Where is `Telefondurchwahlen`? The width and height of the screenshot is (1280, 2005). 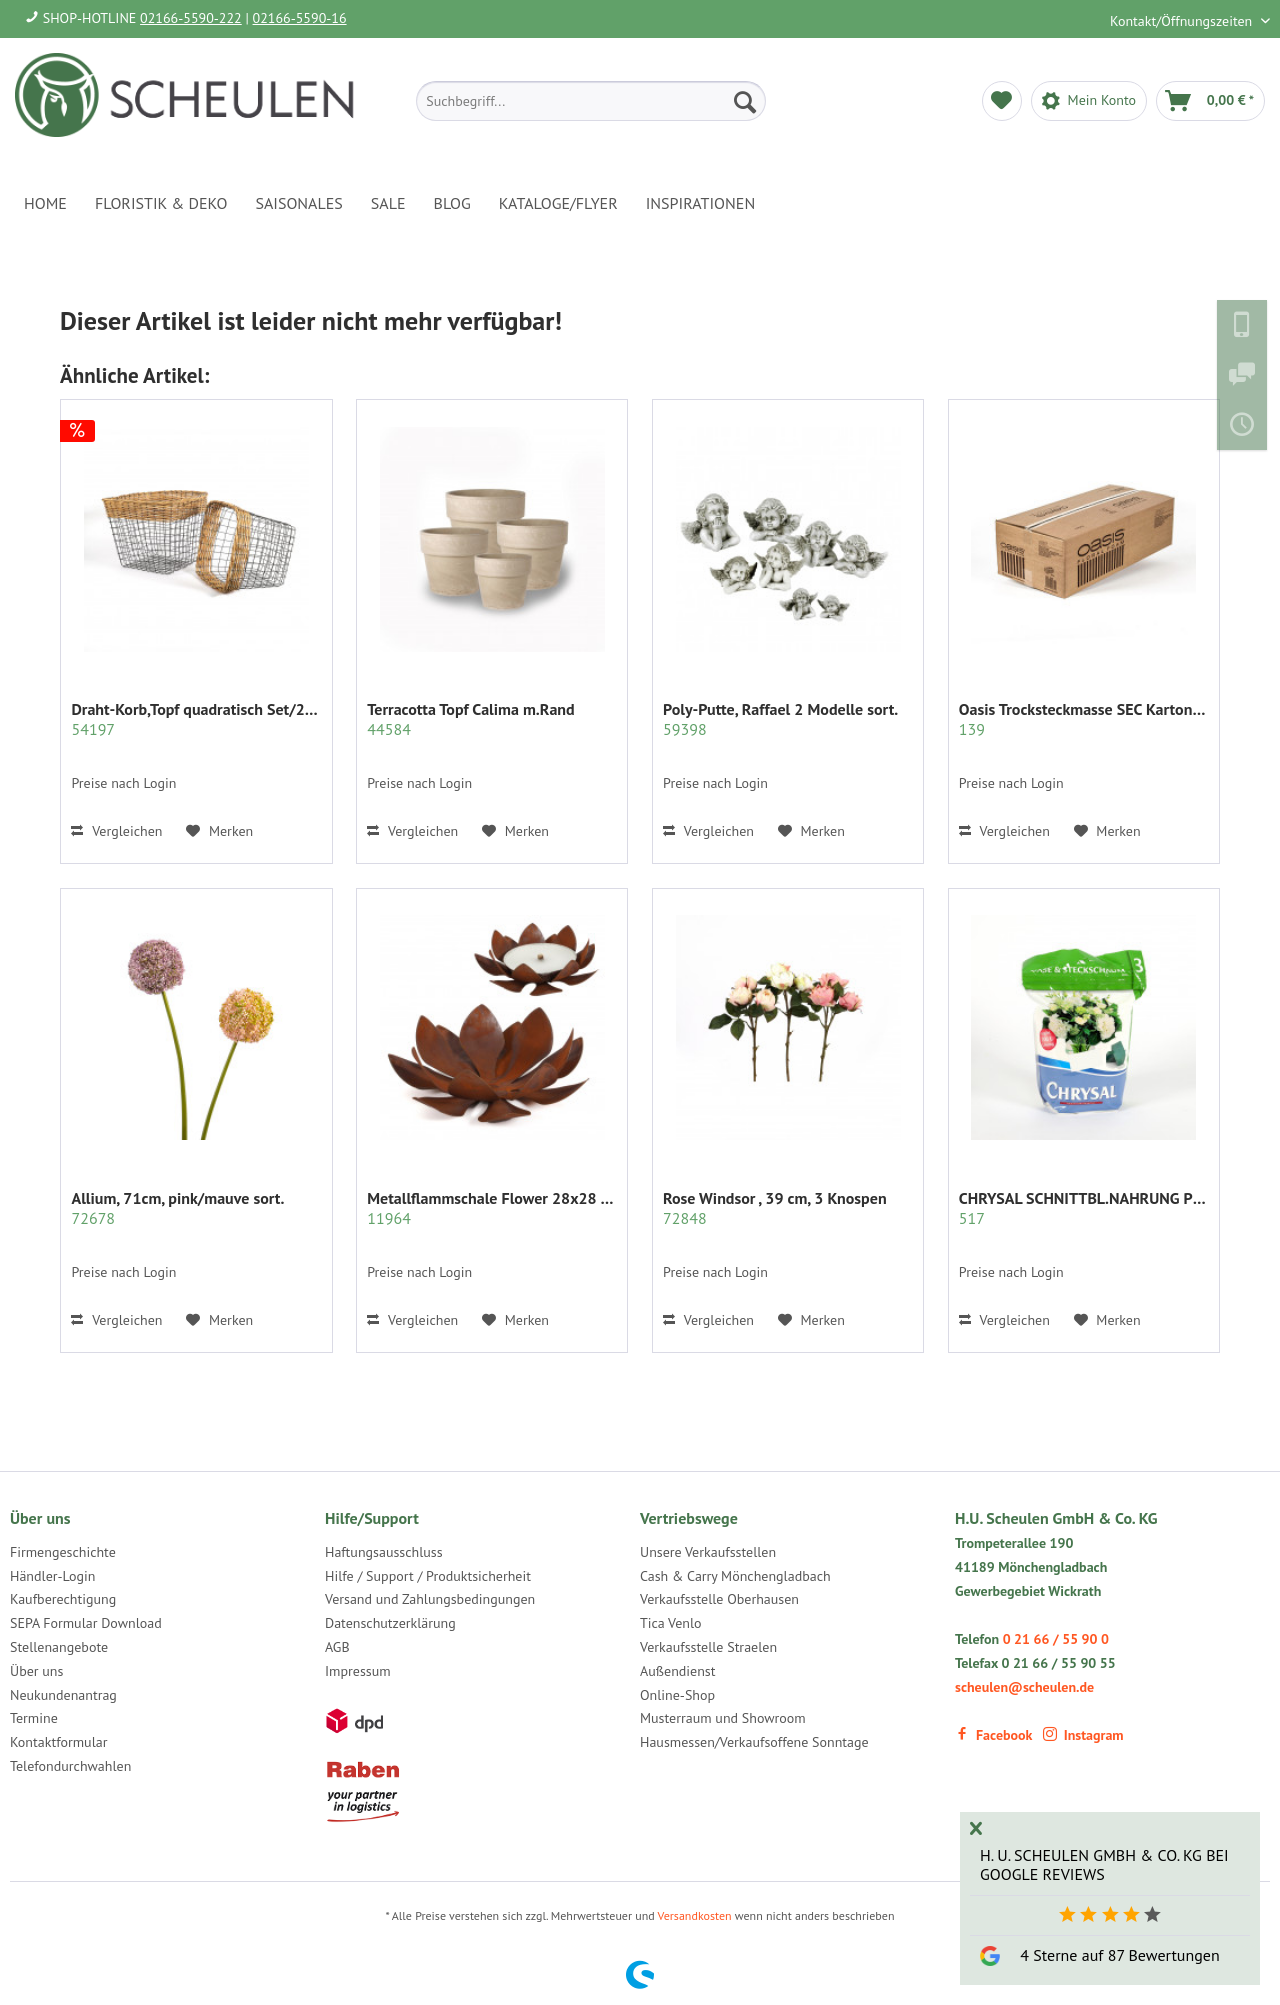
Telefondurchwahlen is located at coordinates (70, 1766).